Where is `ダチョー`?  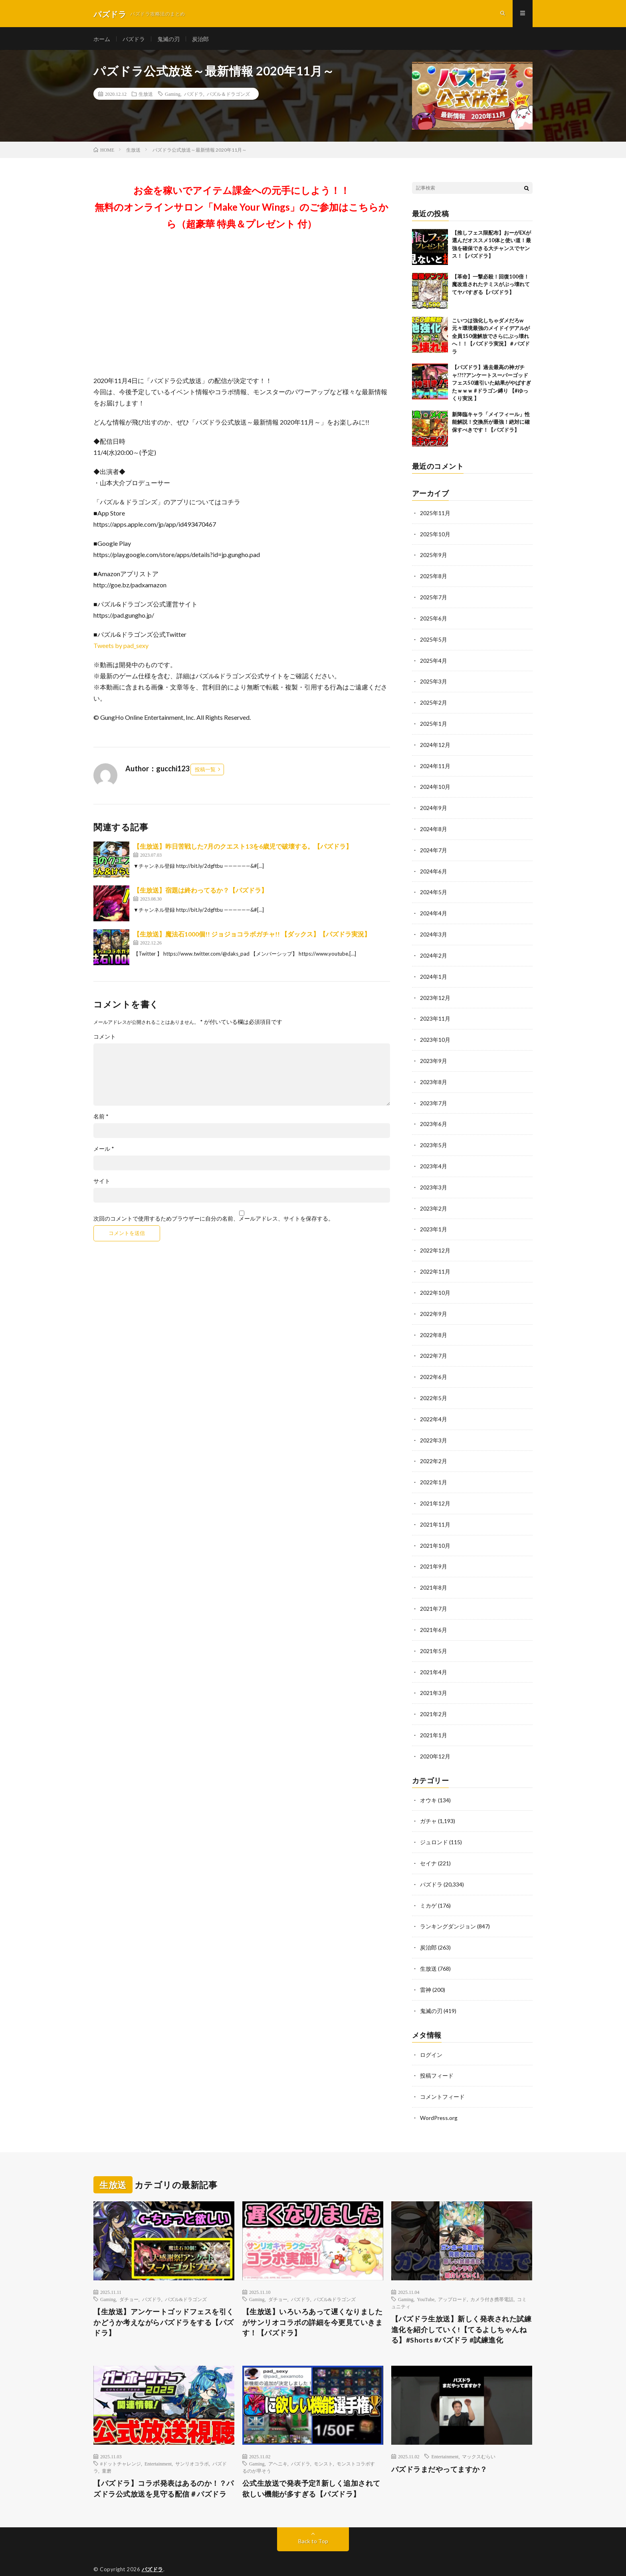 ダチョー is located at coordinates (129, 2277).